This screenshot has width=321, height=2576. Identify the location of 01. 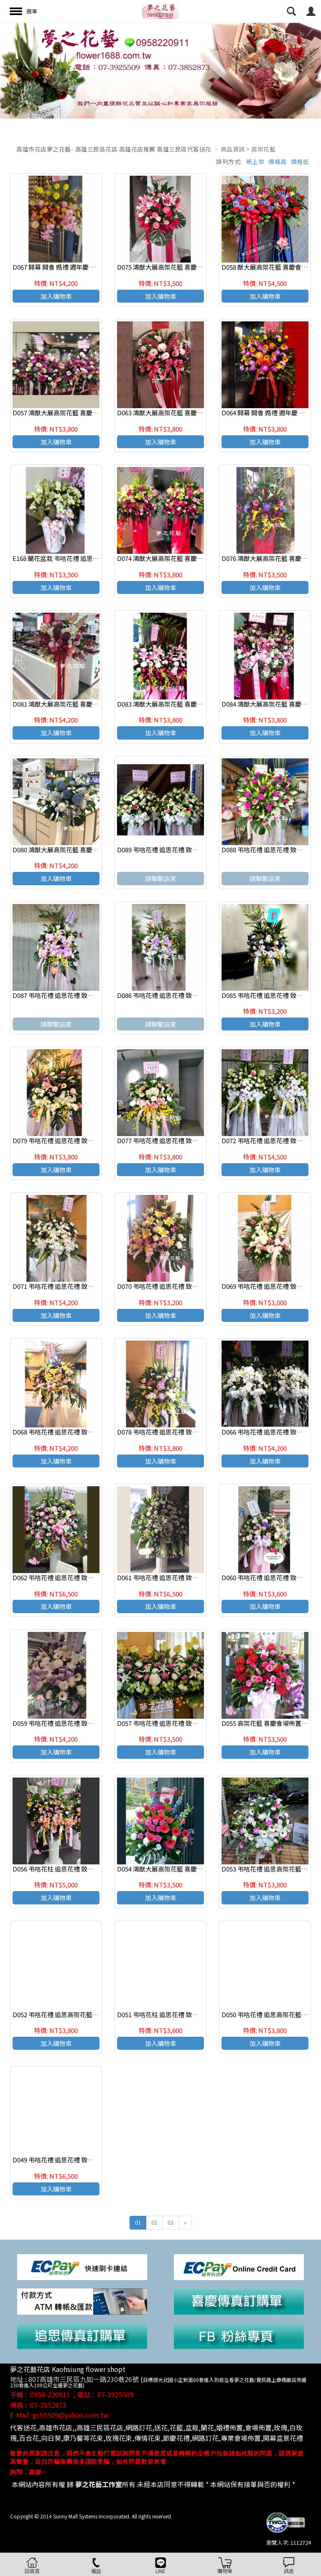
(138, 2222).